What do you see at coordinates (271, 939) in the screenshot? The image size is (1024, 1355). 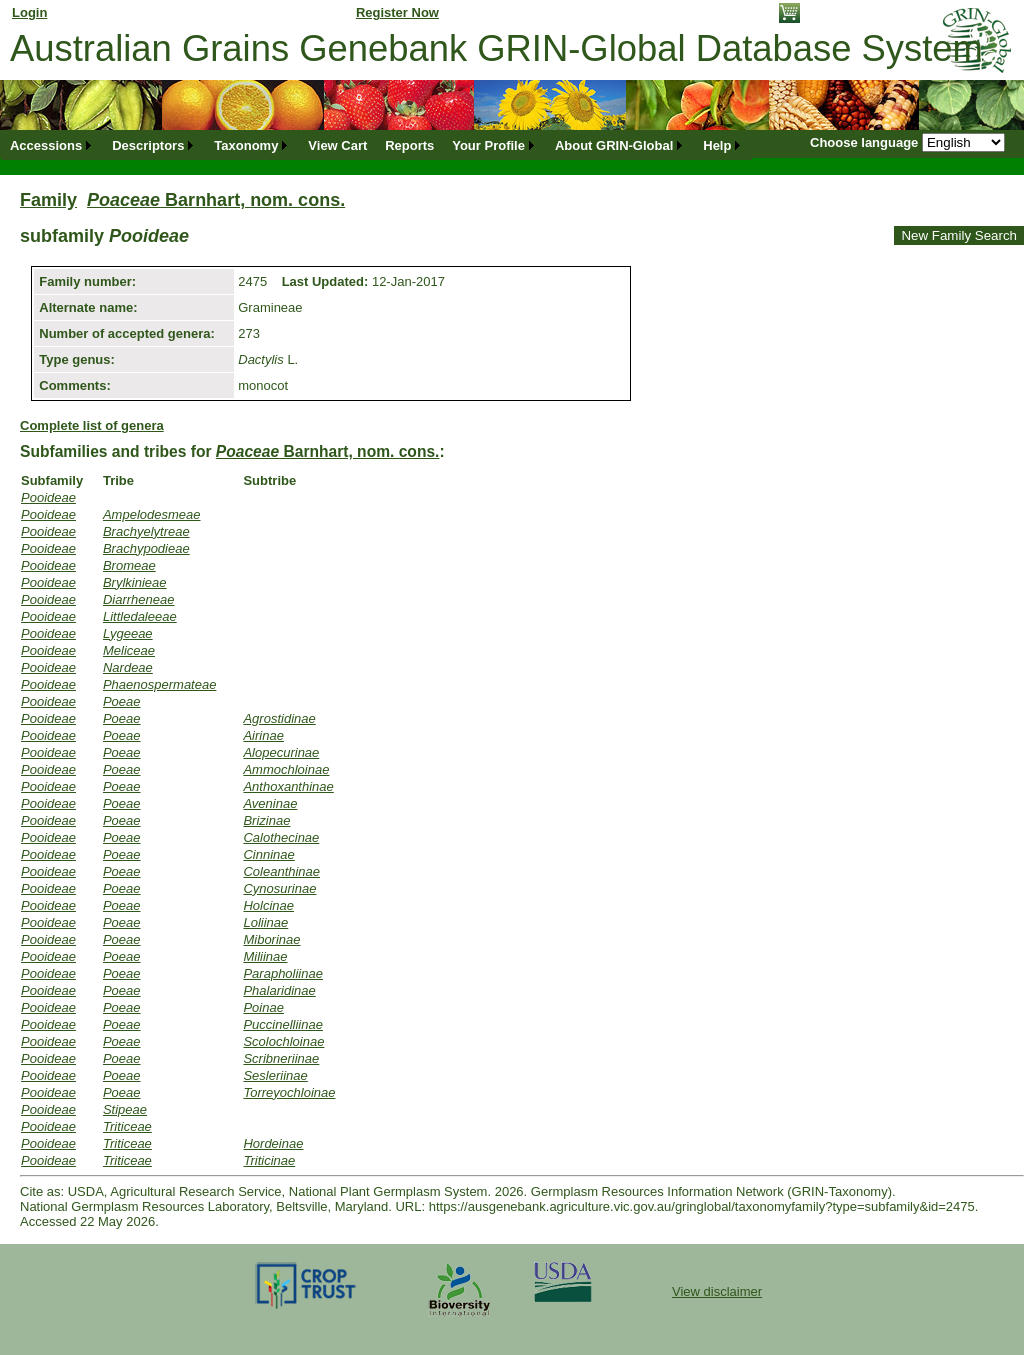 I see `Miborinae` at bounding box center [271, 939].